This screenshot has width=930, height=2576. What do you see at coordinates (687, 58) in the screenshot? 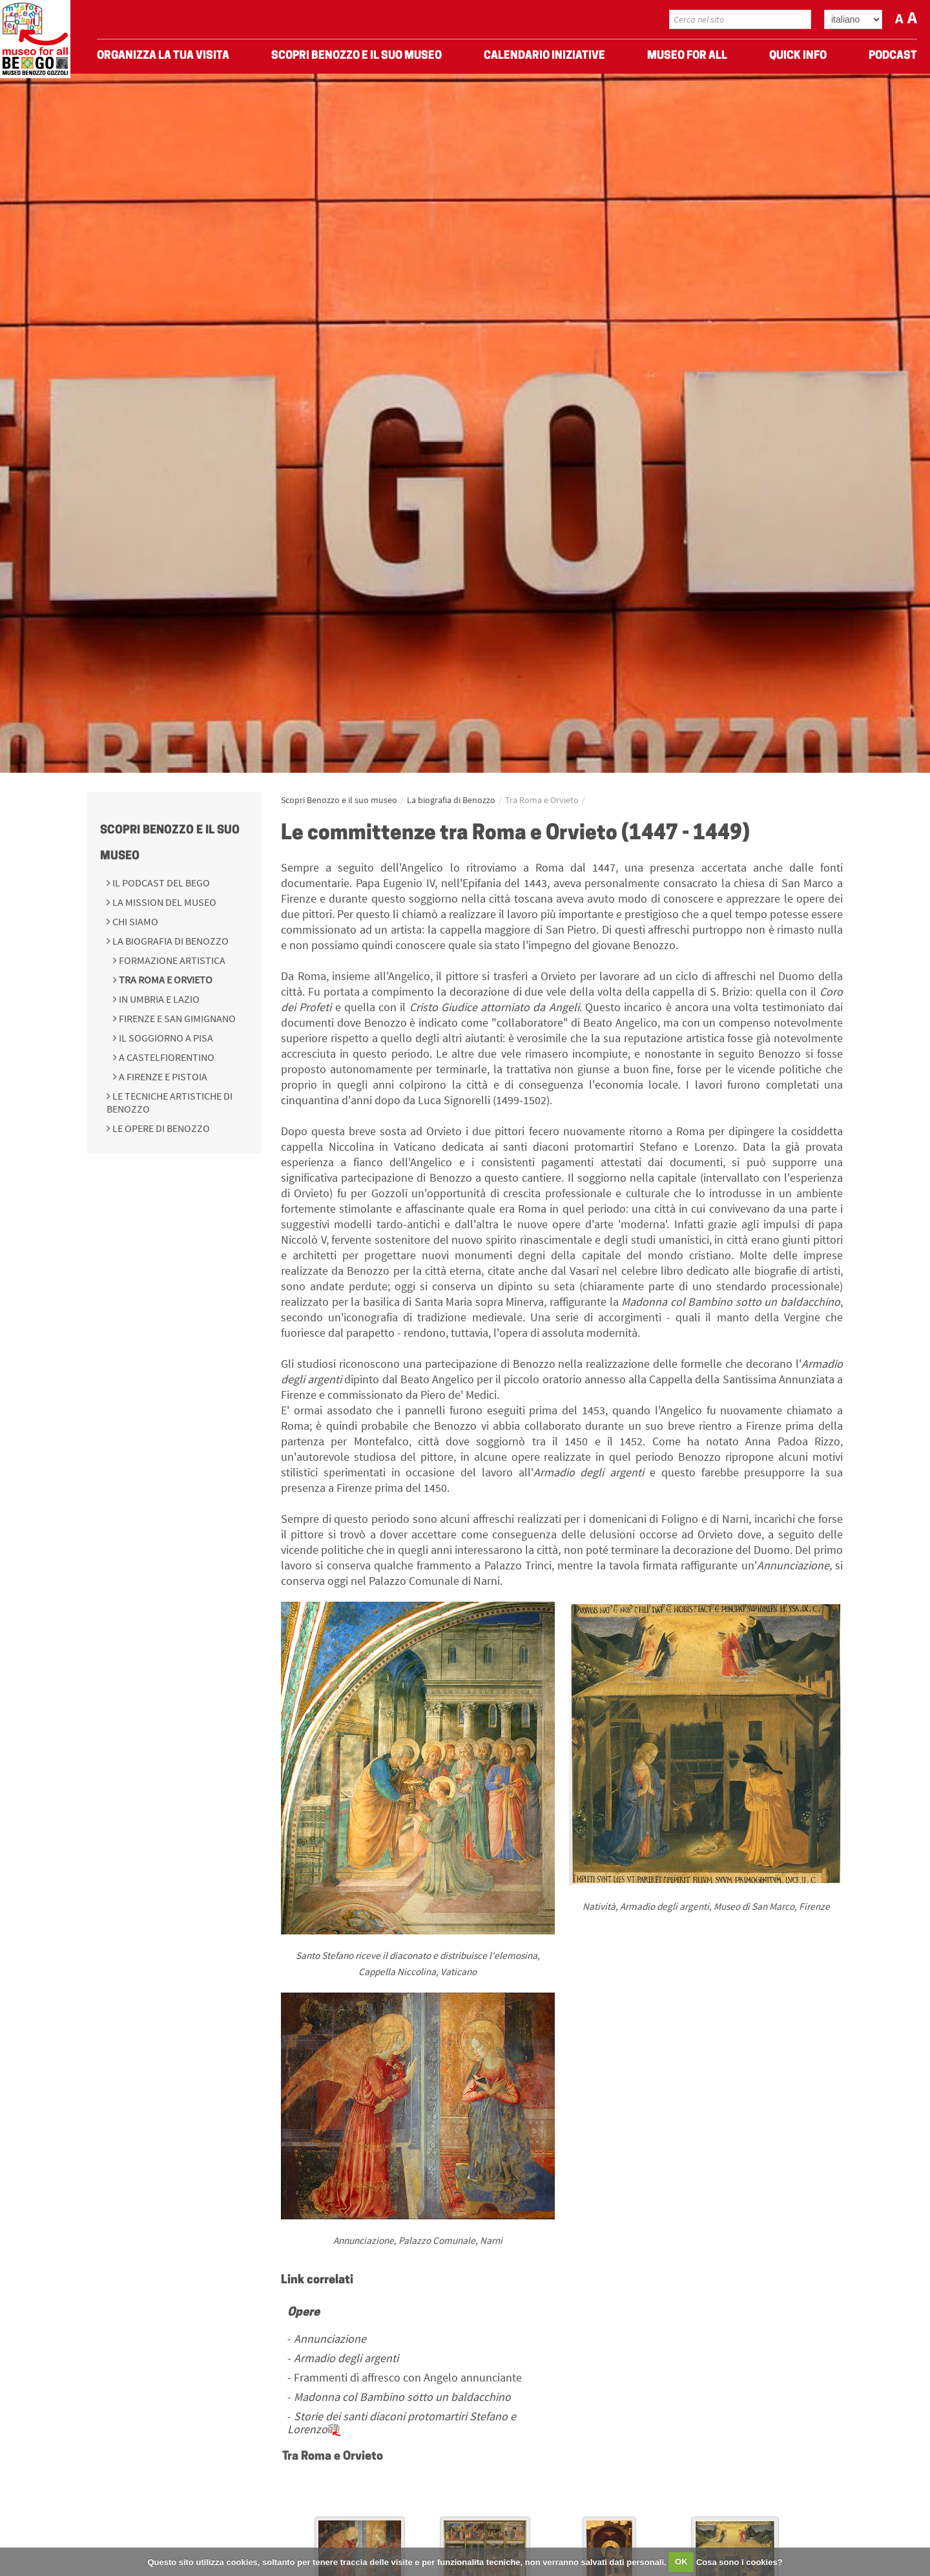
I see `Museo For All [menuitem]` at bounding box center [687, 58].